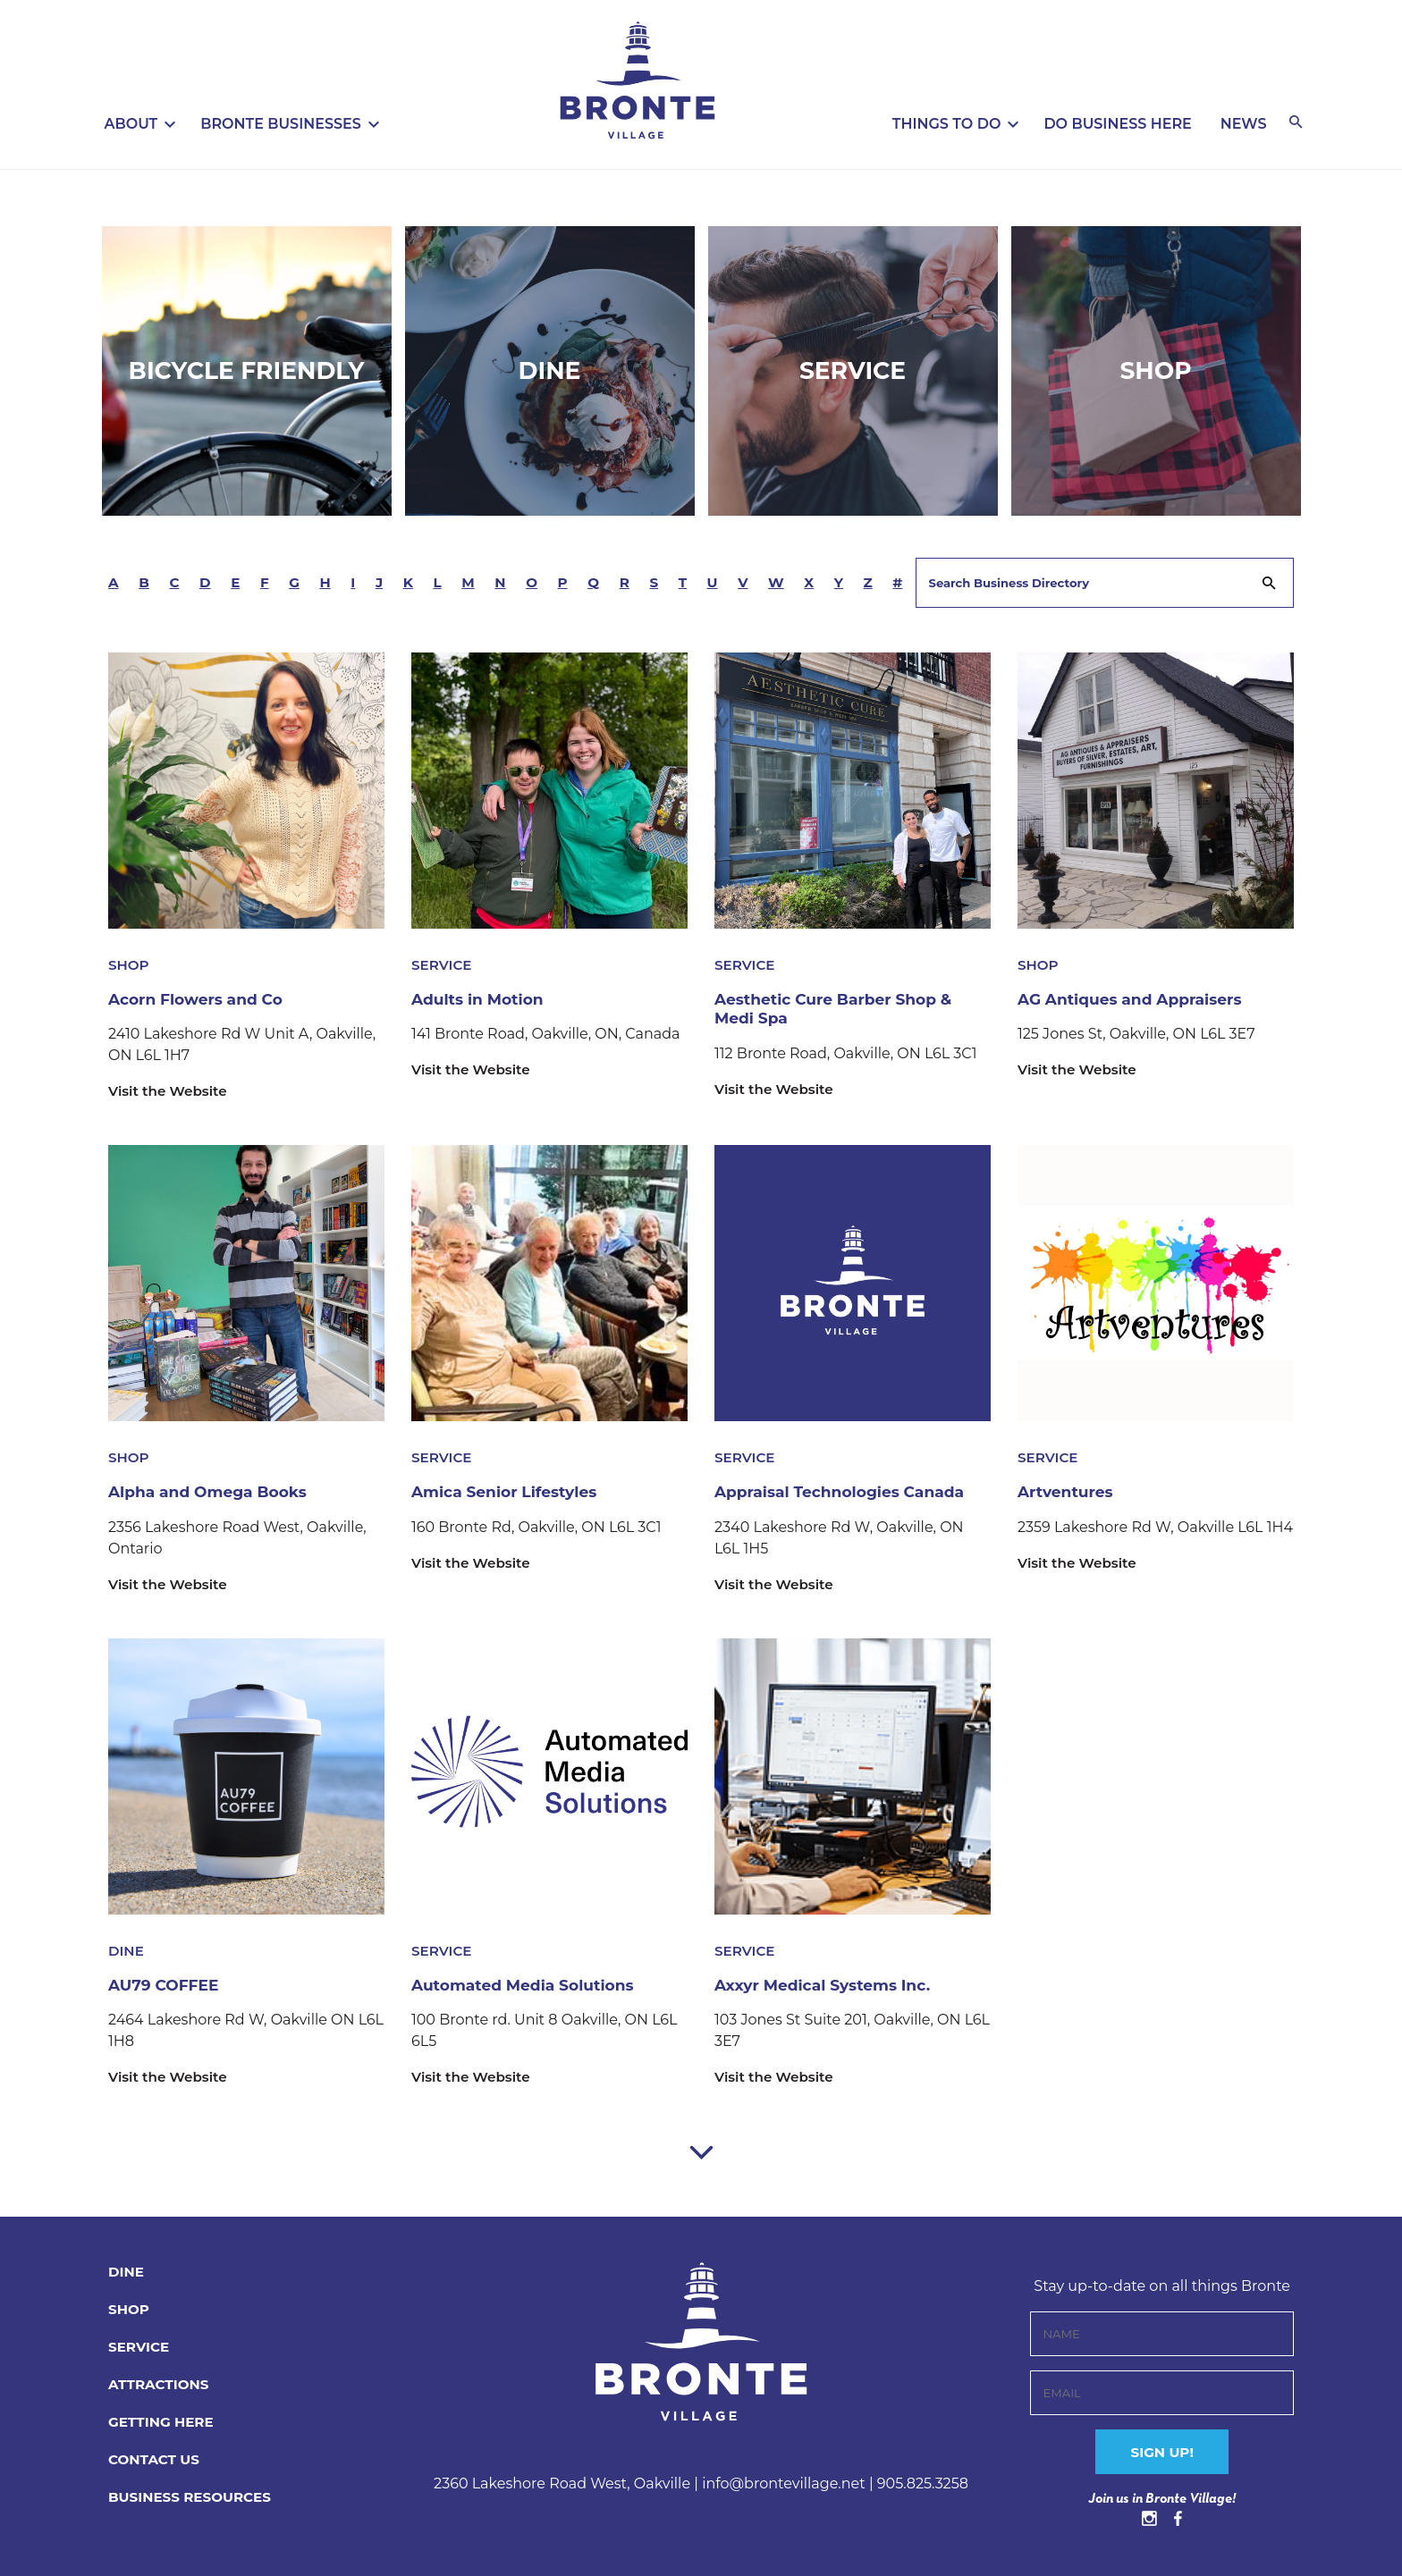 This screenshot has height=2576, width=1402. Describe the element at coordinates (509, 1492) in the screenshot. I see `Amica Senior Lifestyles` at that location.